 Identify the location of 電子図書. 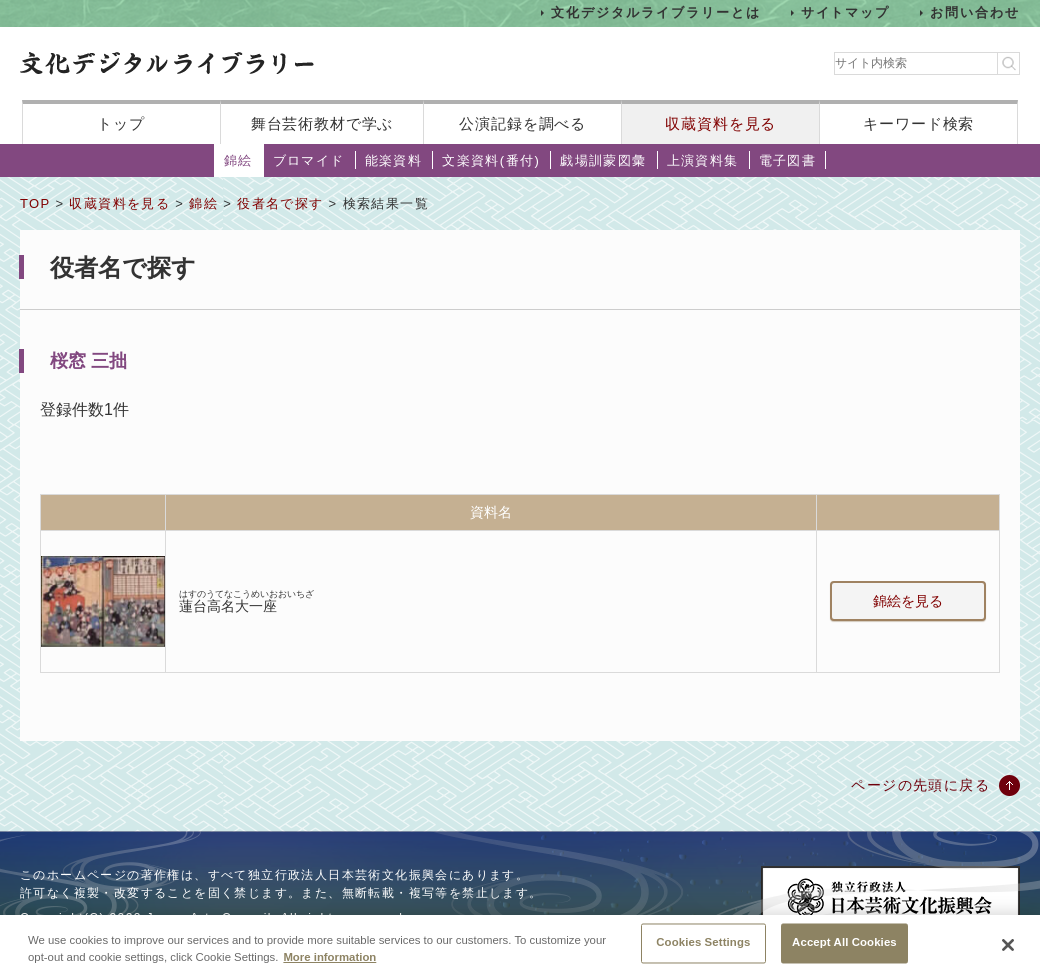
(788, 160).